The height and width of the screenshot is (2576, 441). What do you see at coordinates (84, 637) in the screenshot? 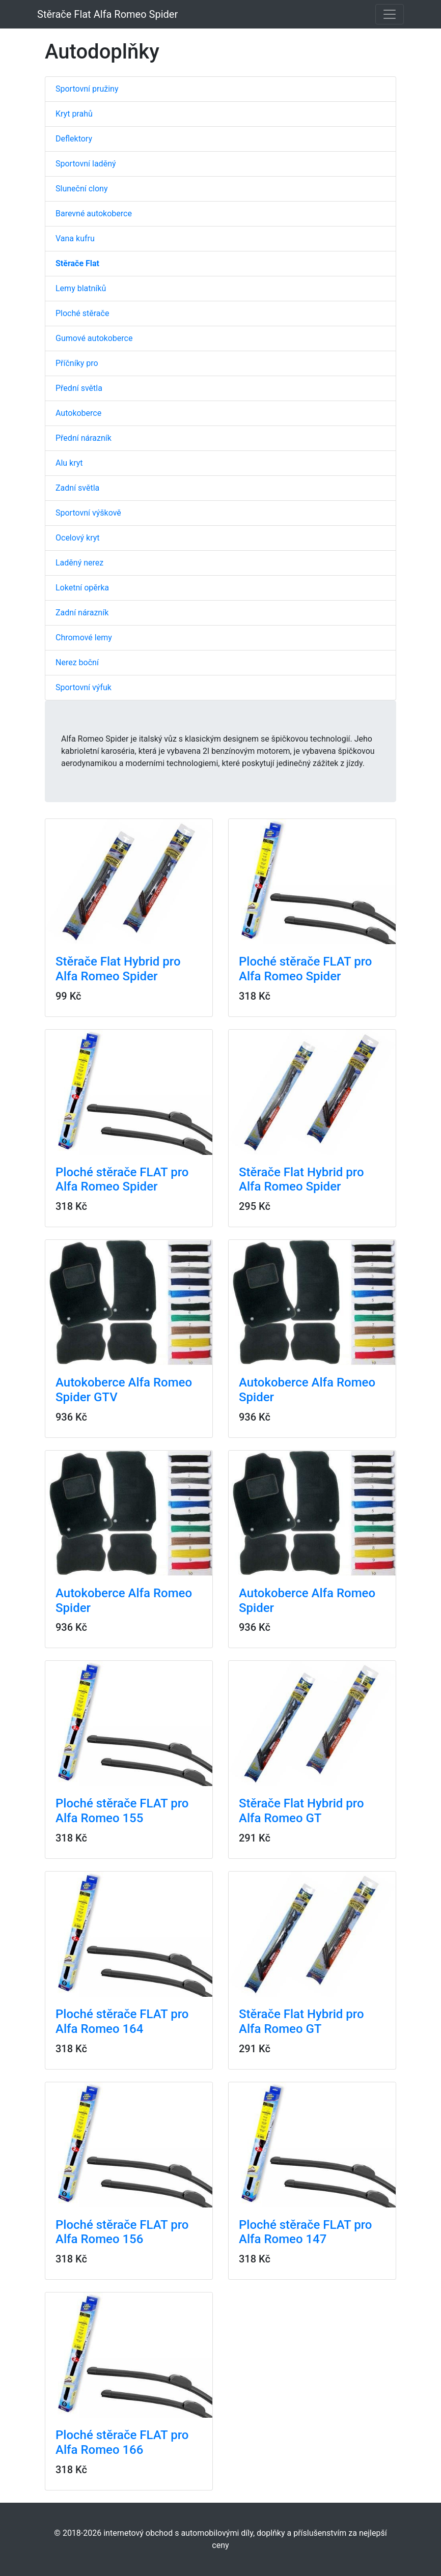
I see `Chromové lemy` at bounding box center [84, 637].